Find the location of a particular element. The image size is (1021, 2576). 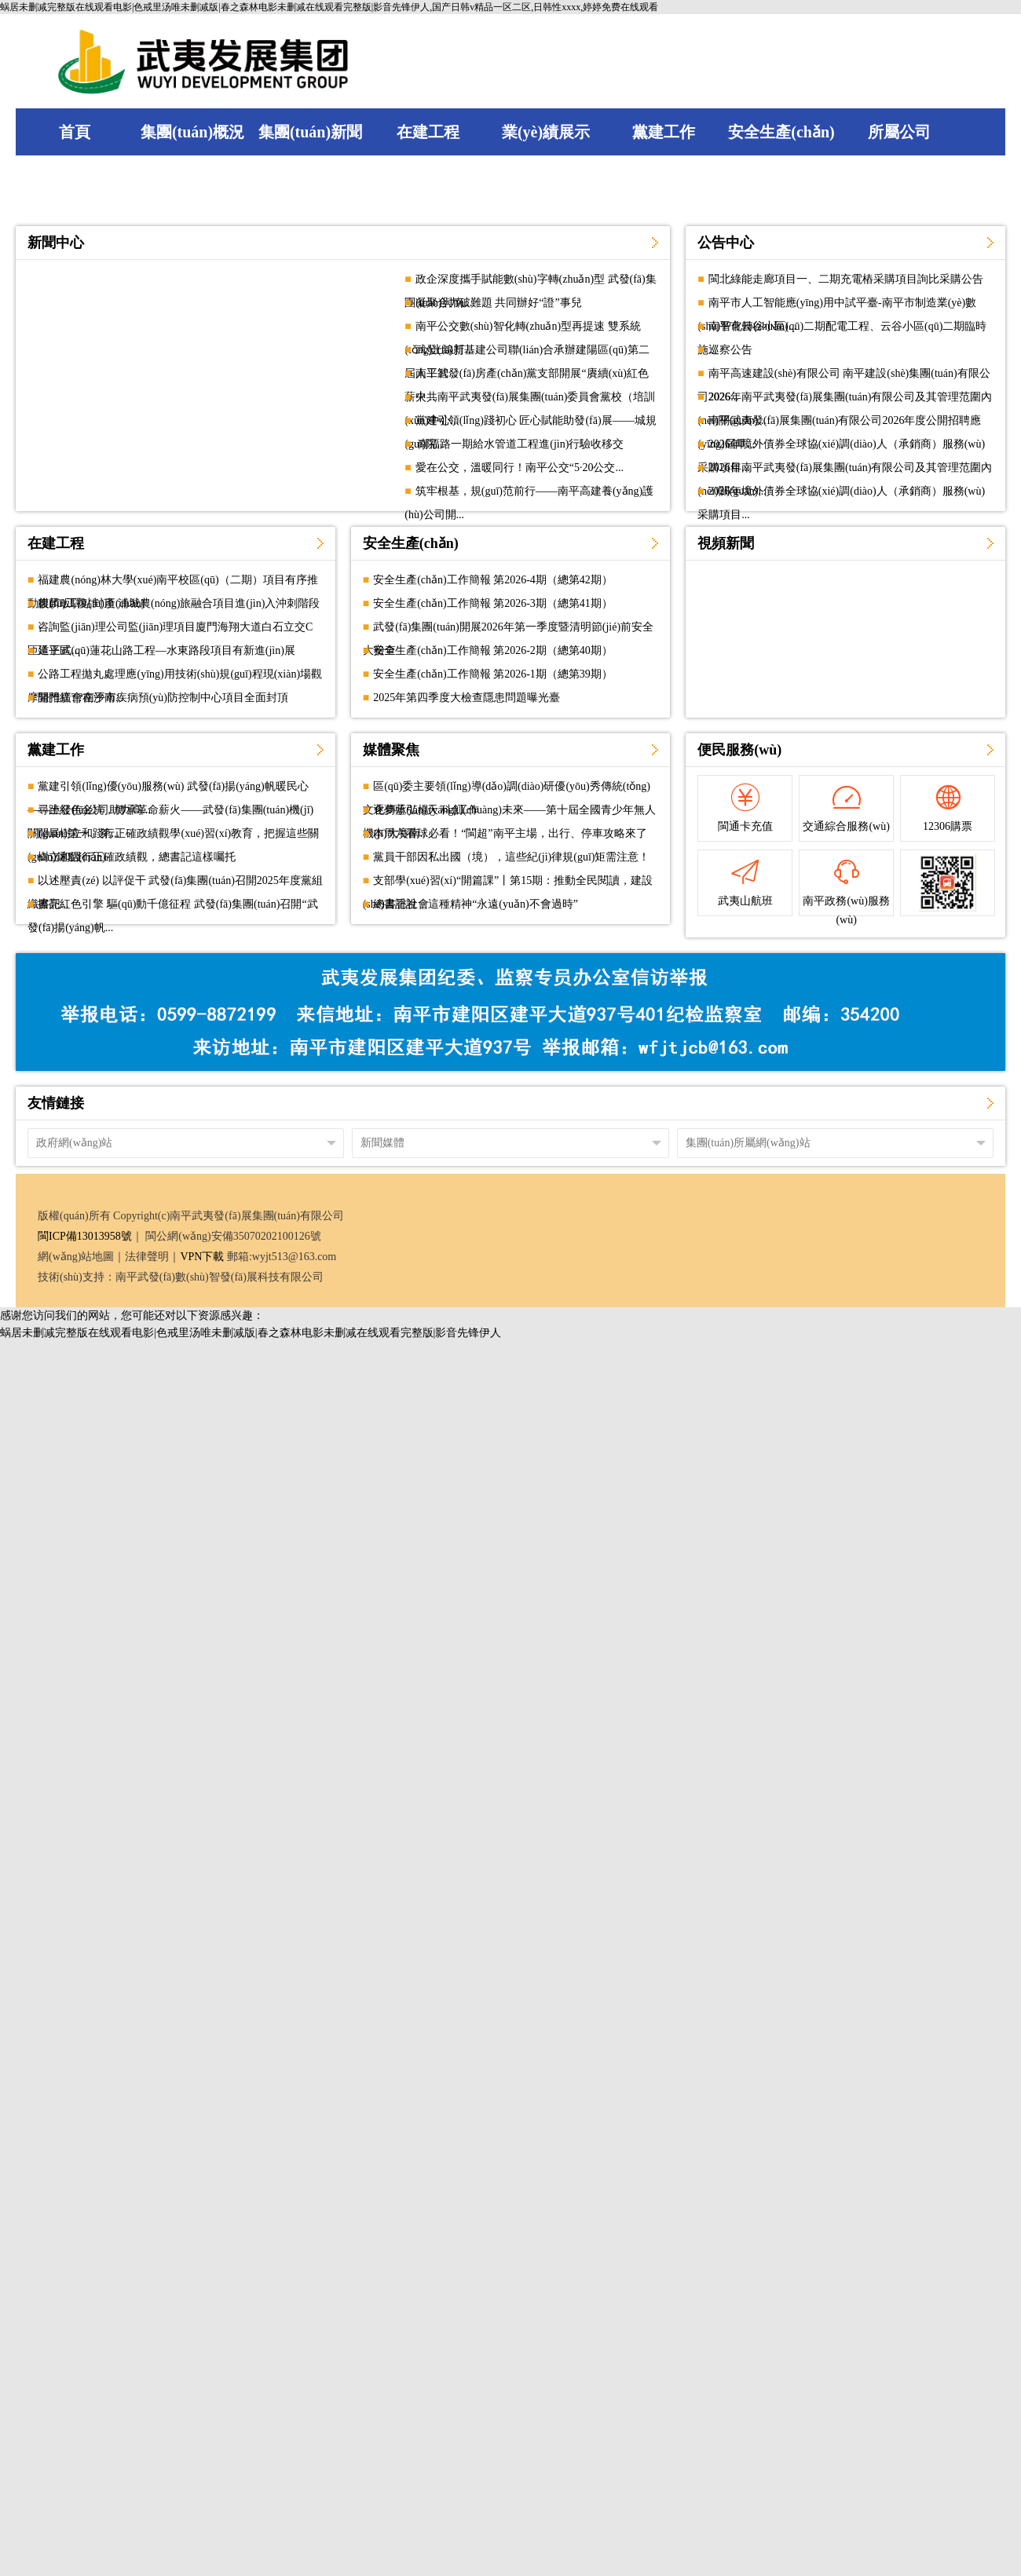

VPN下載 is located at coordinates (202, 1256).